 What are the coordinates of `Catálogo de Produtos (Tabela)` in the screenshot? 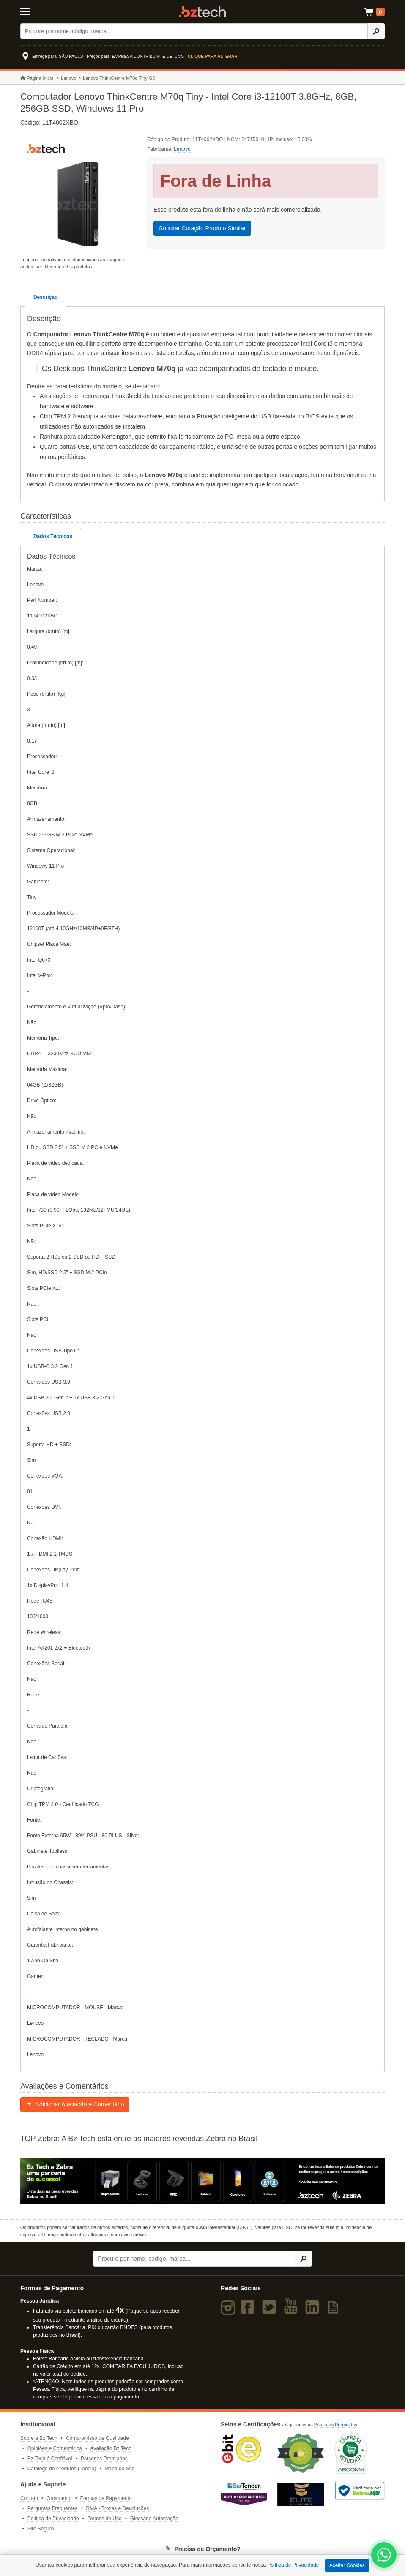 It's located at (61, 2469).